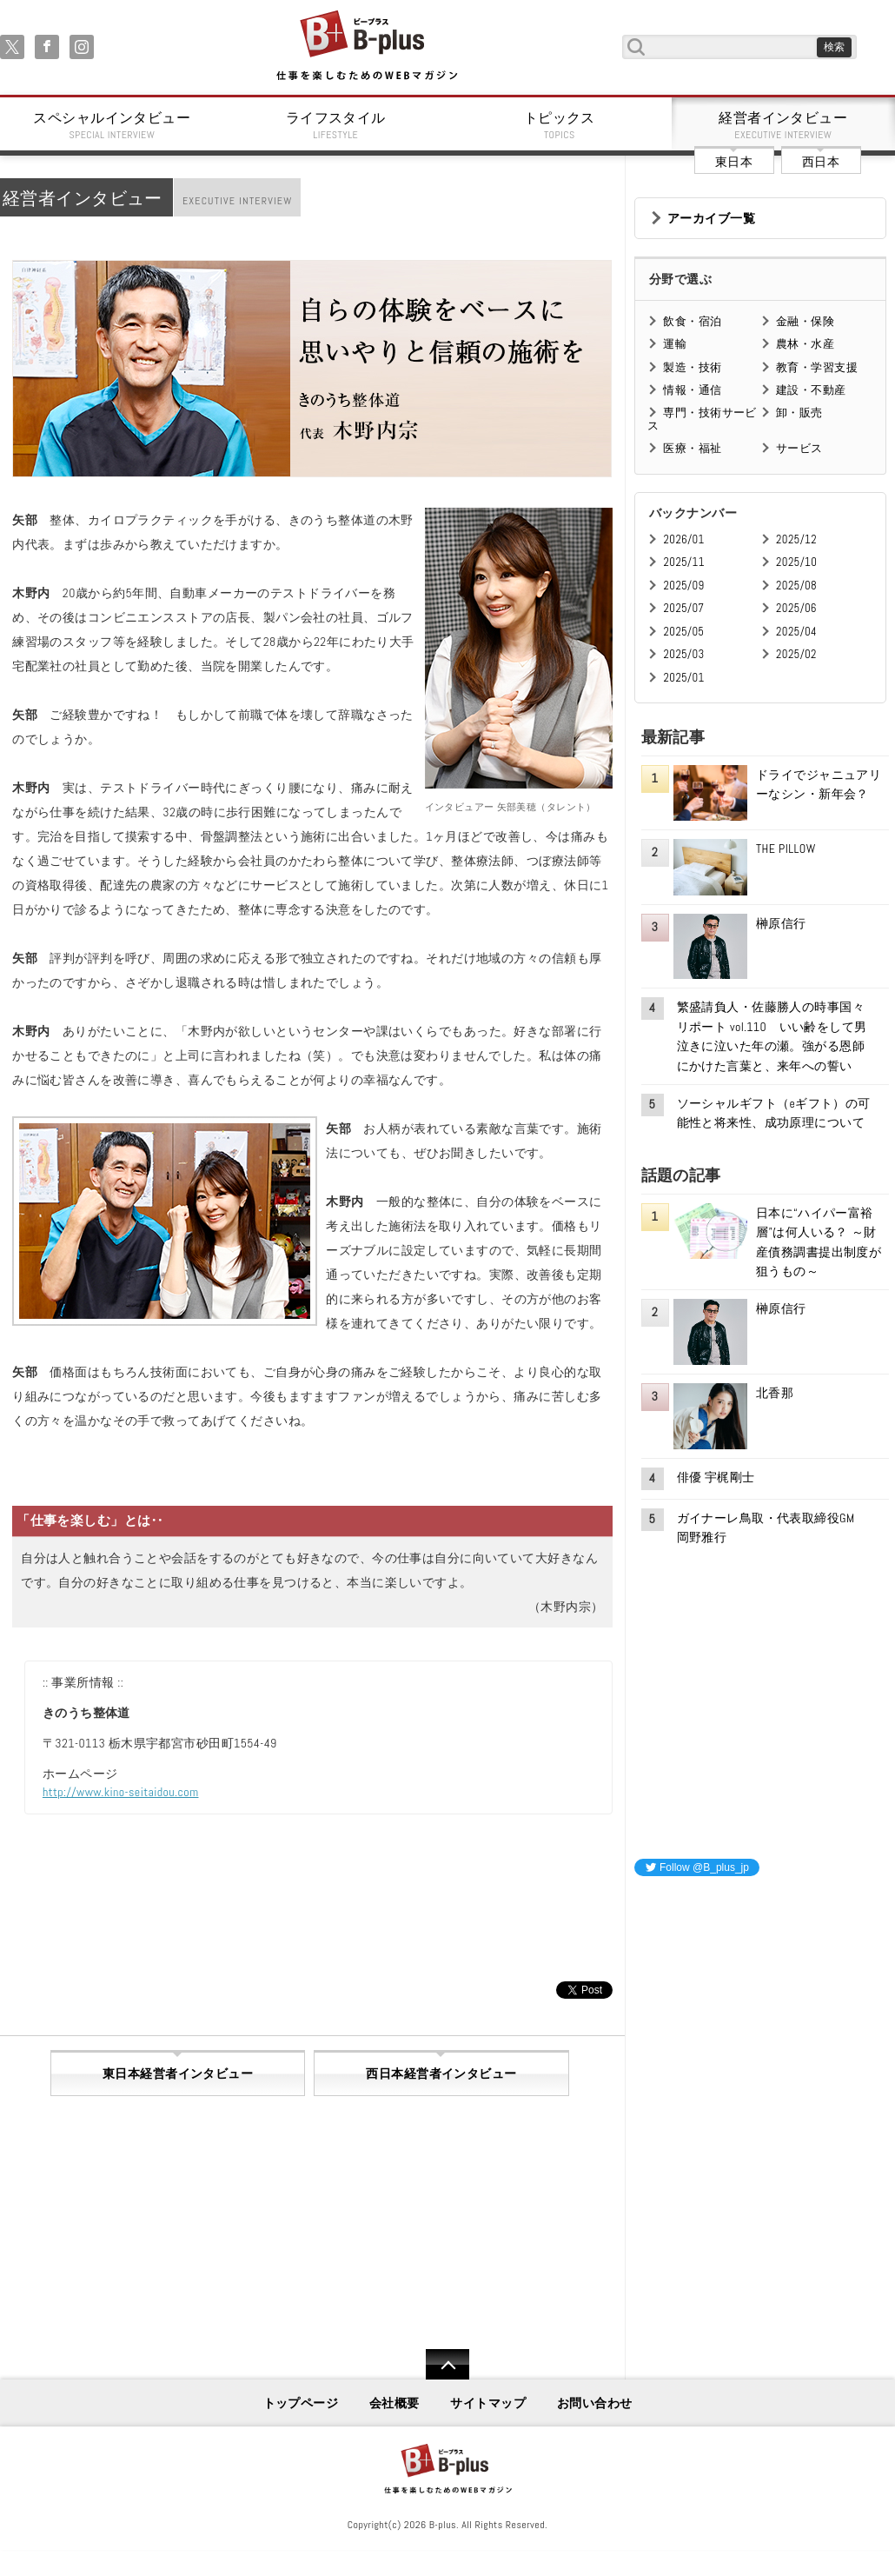 The image size is (895, 2576). I want to click on ライフスタイル, so click(336, 125).